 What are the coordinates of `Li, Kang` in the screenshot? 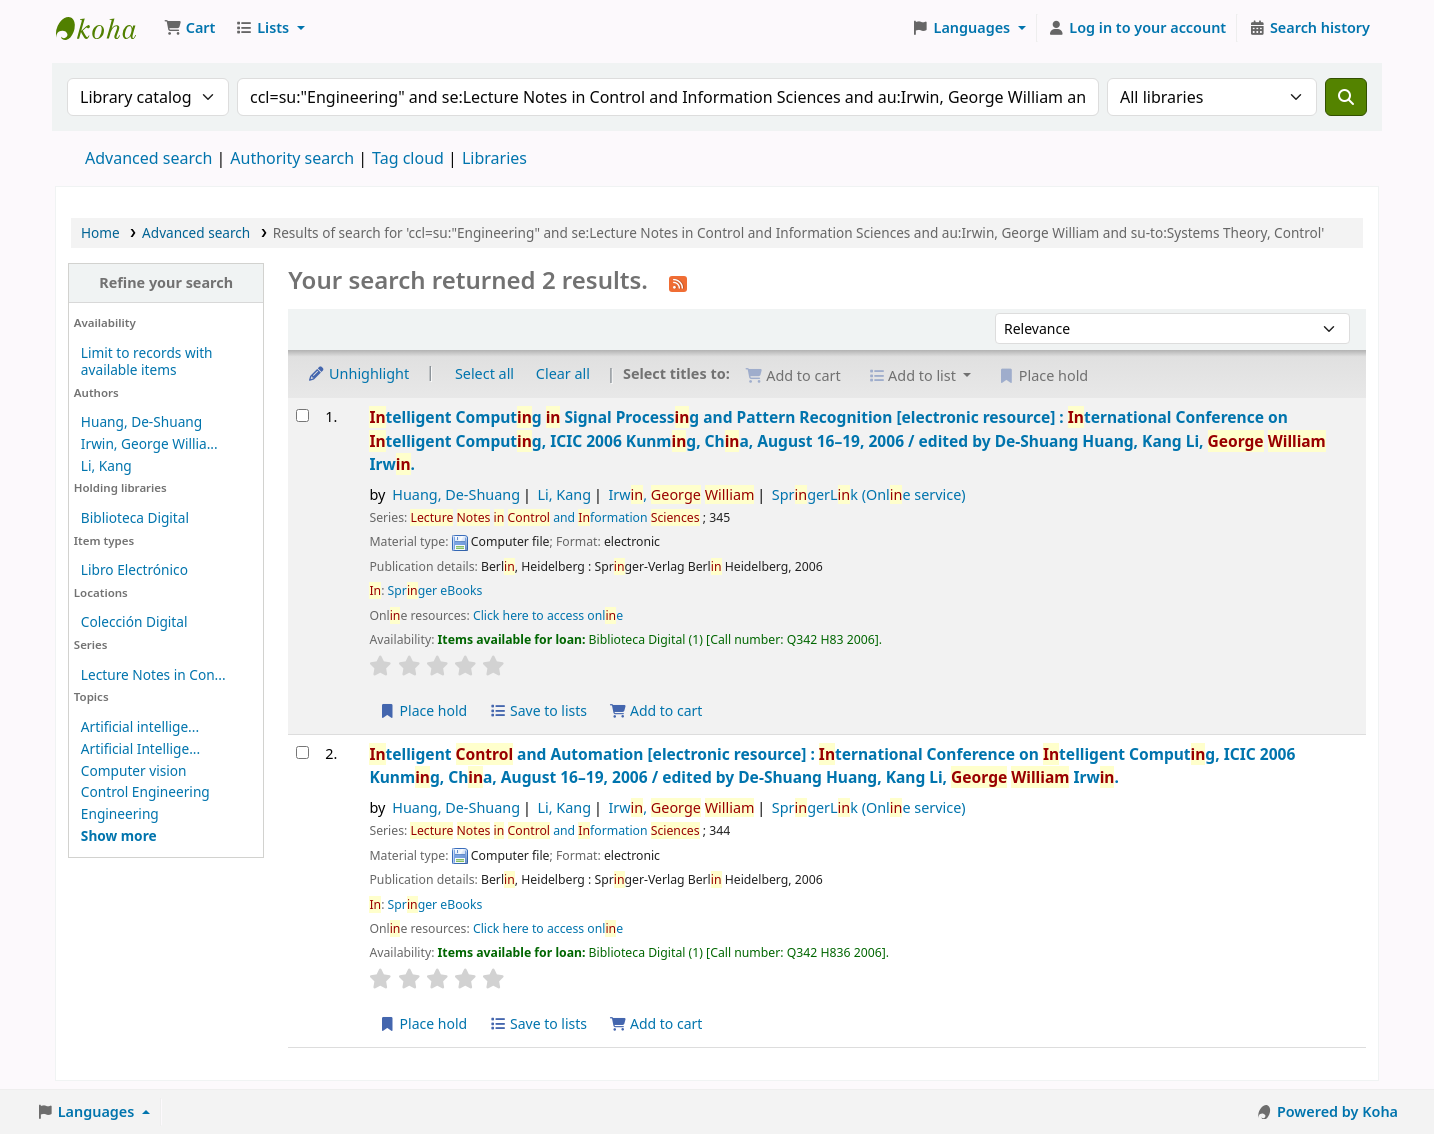 It's located at (106, 465).